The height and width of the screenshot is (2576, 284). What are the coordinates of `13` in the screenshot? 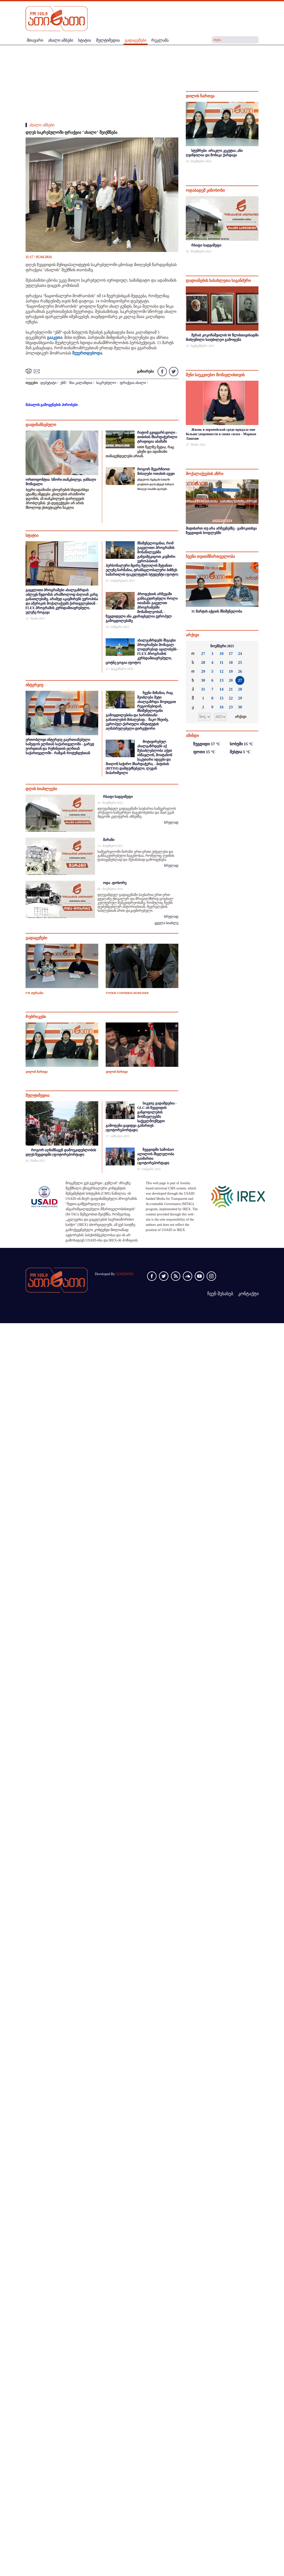 It's located at (221, 680).